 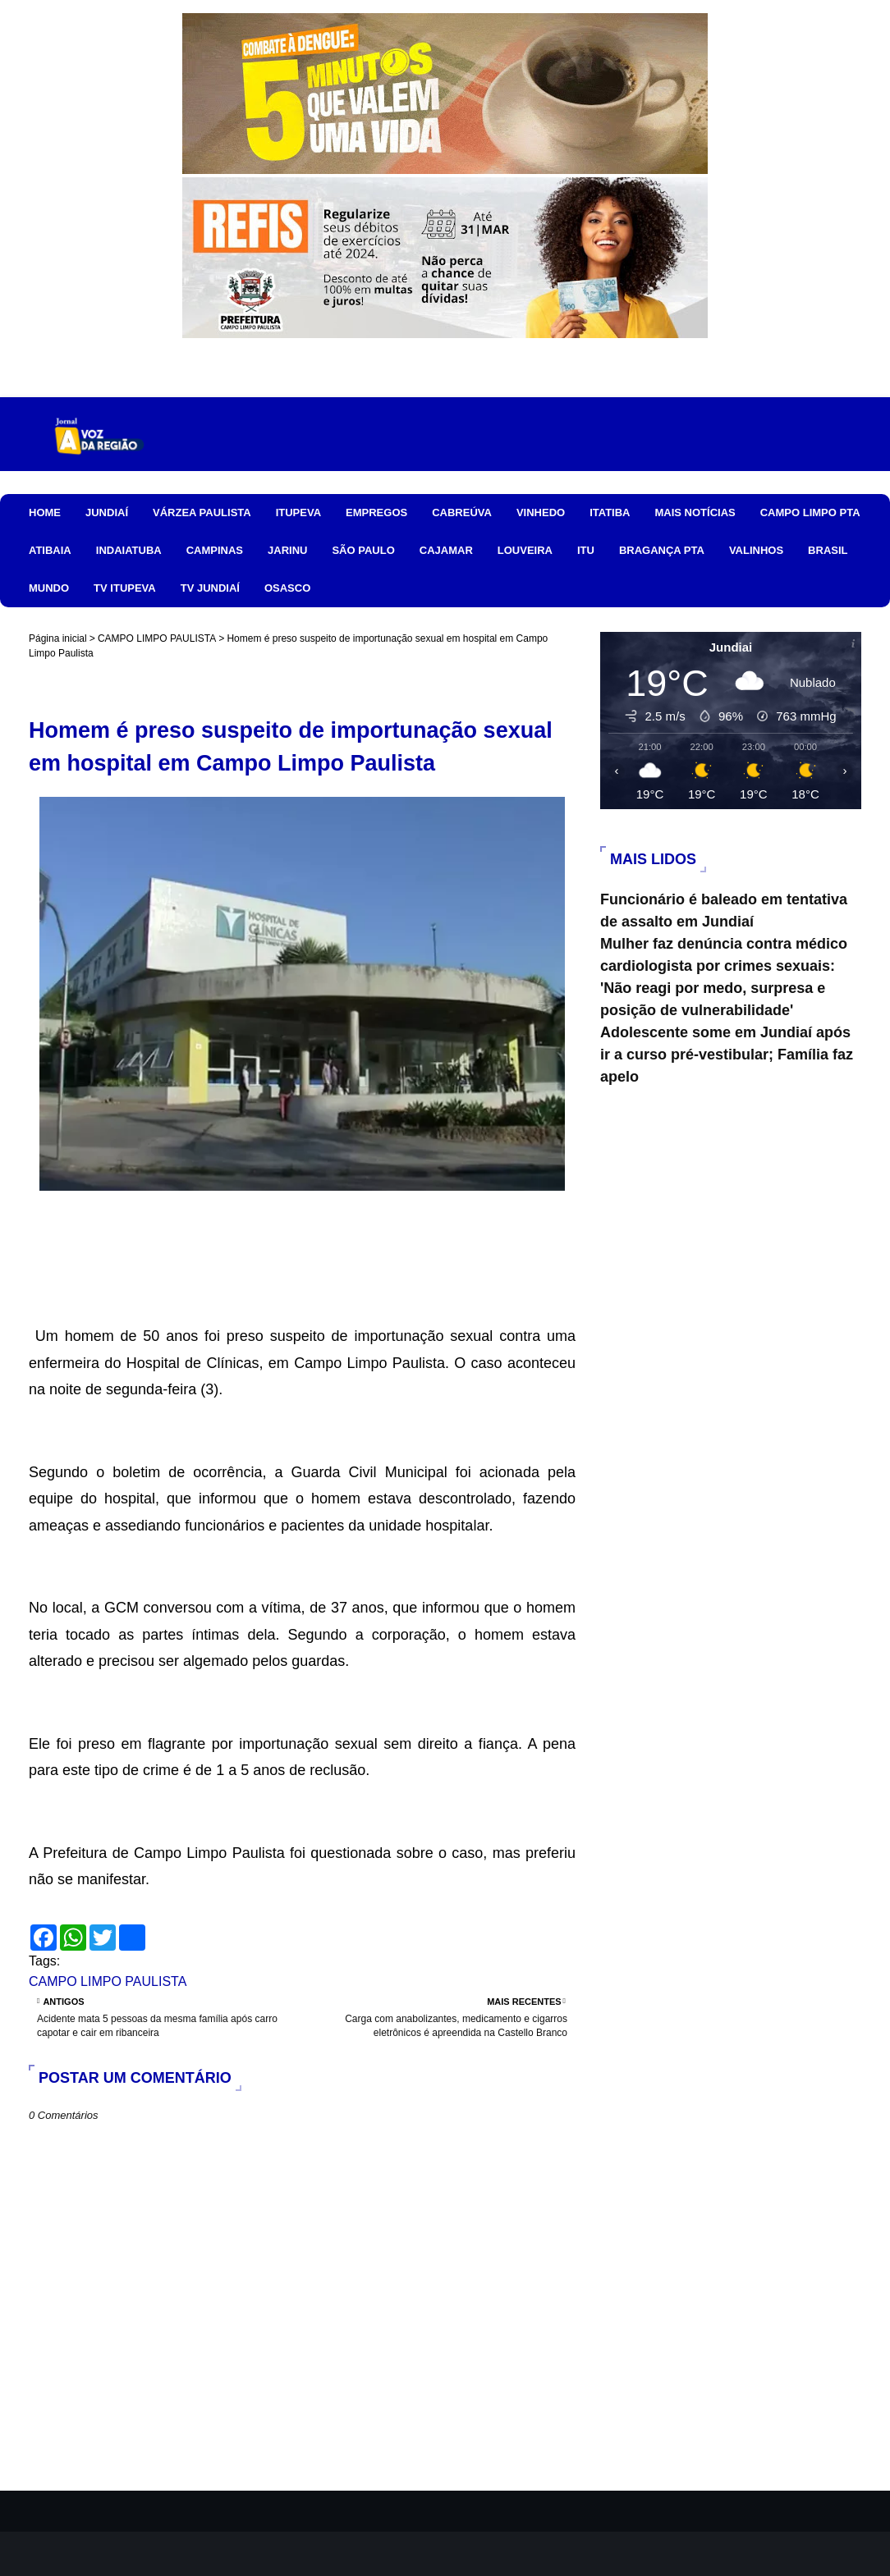 What do you see at coordinates (287, 588) in the screenshot?
I see `OSASCO [menuitem]` at bounding box center [287, 588].